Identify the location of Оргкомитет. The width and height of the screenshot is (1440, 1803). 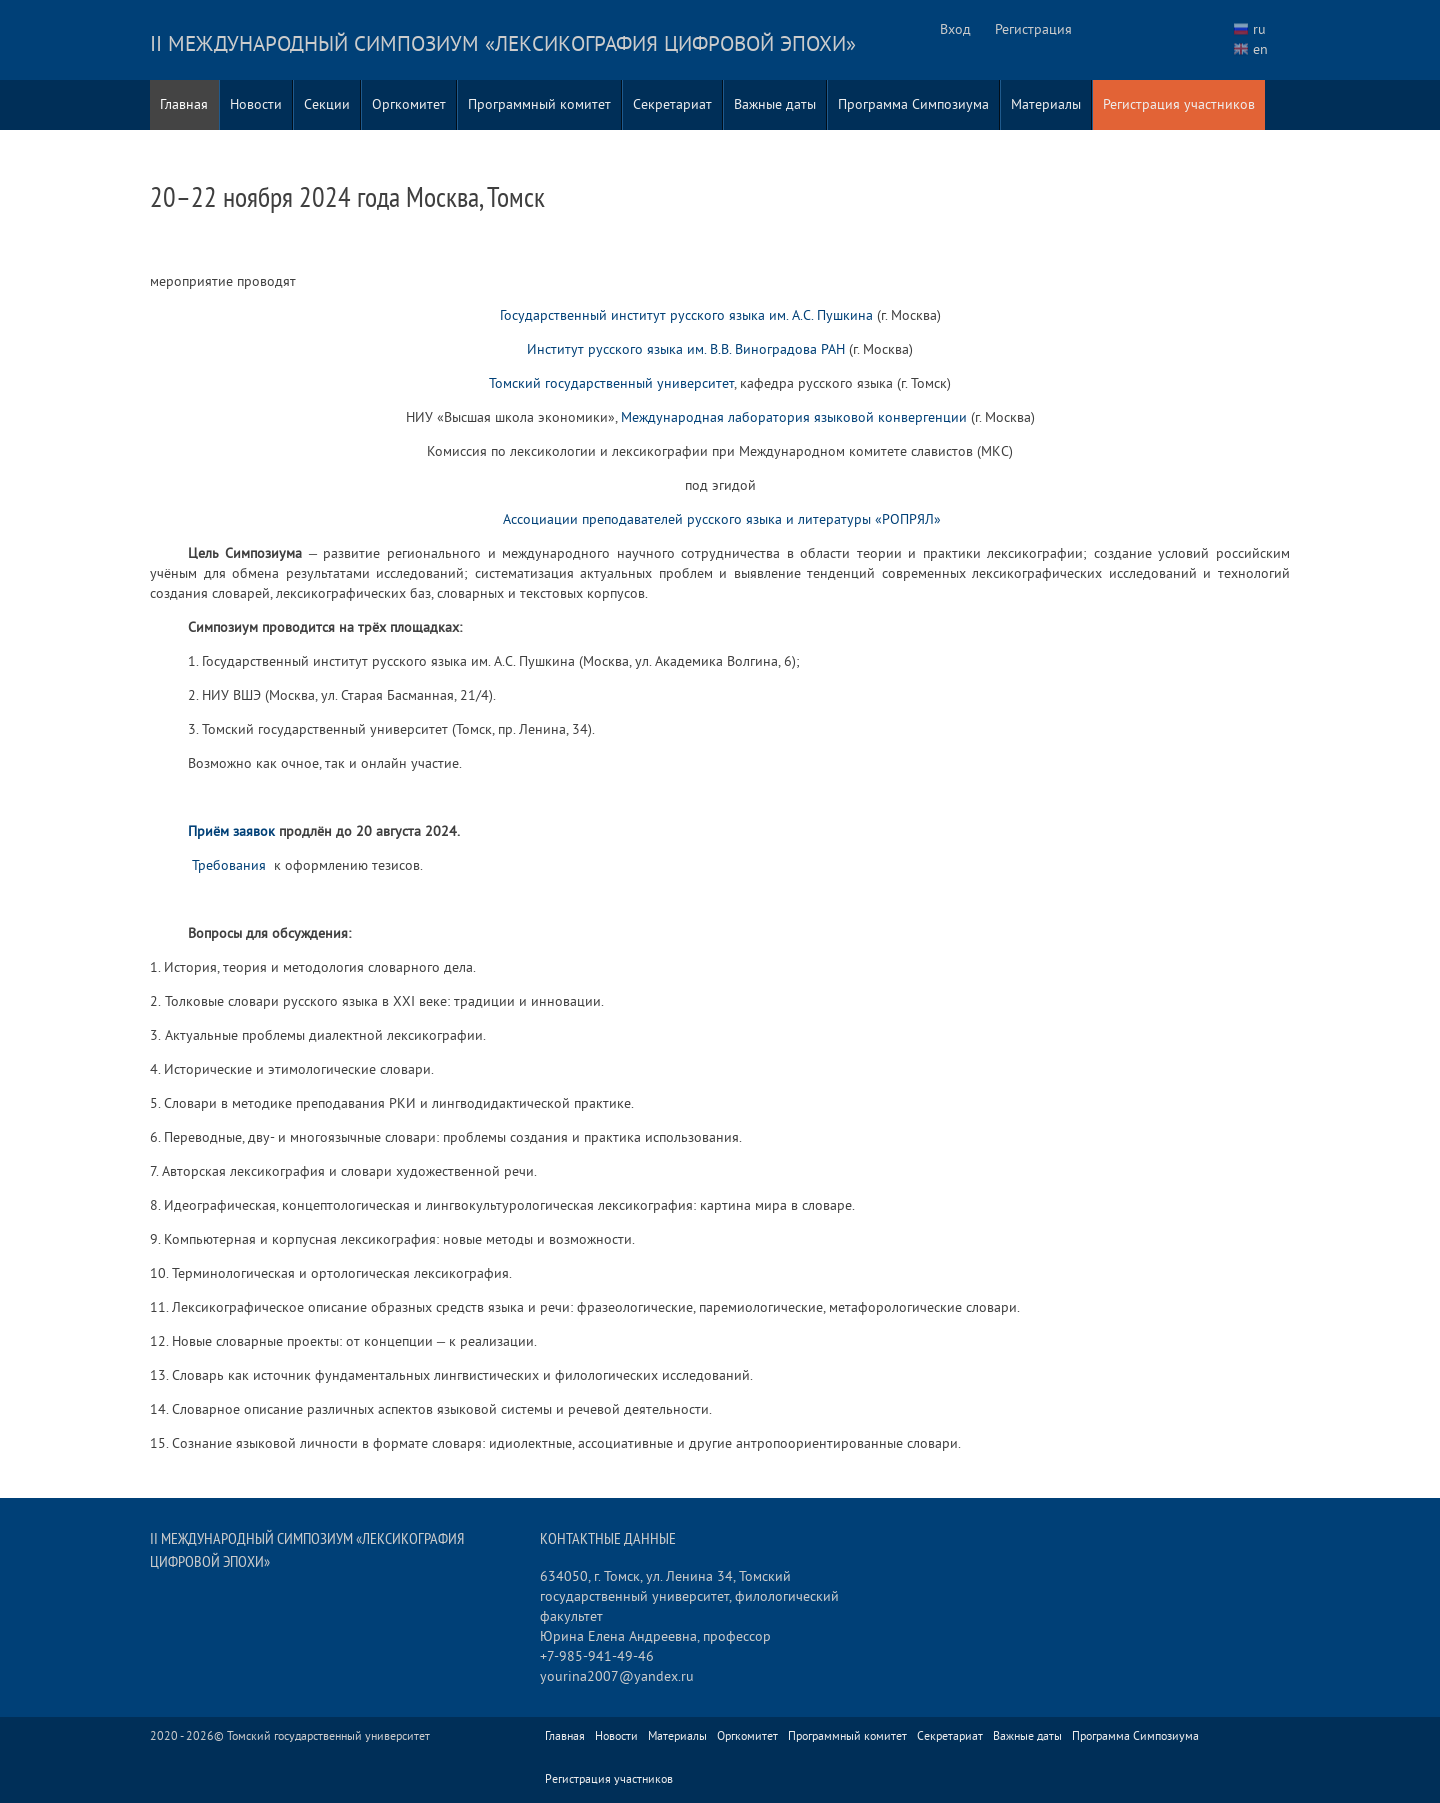
(409, 104).